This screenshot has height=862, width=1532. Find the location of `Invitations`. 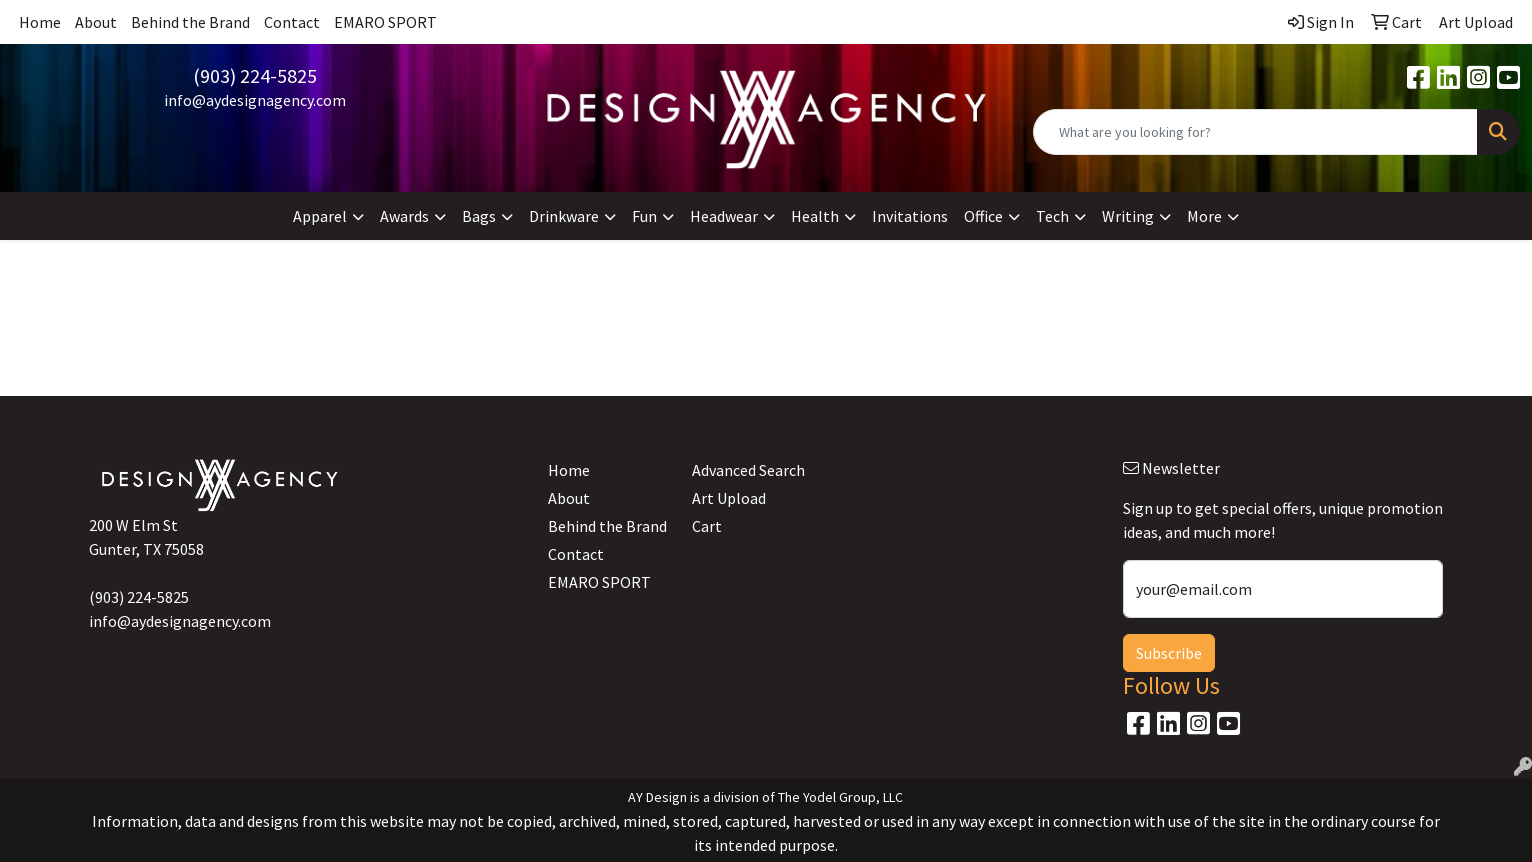

Invitations is located at coordinates (910, 216).